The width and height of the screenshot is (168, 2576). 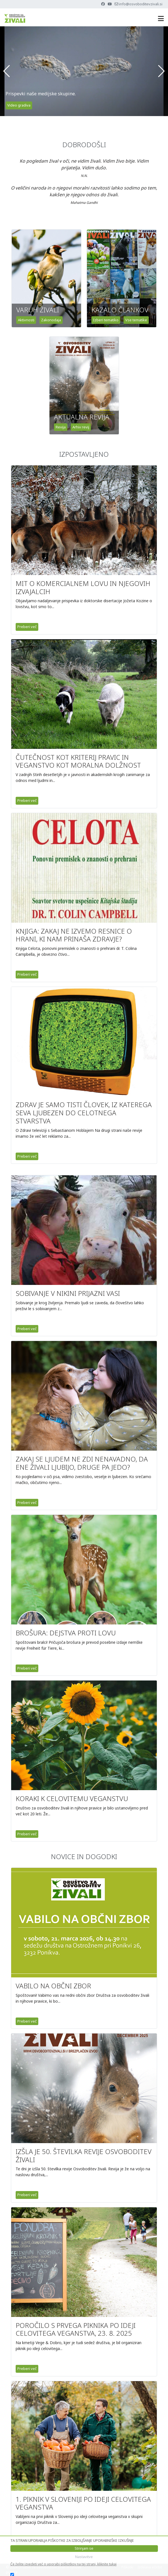 I want to click on Aktivnosti, so click(x=26, y=319).